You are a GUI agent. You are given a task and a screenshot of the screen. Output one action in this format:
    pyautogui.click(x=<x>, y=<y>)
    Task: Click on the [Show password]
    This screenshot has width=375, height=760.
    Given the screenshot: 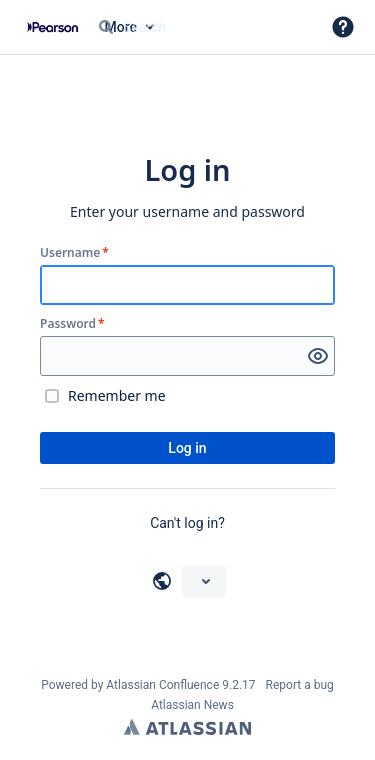 What is the action you would take?
    pyautogui.click(x=318, y=356)
    